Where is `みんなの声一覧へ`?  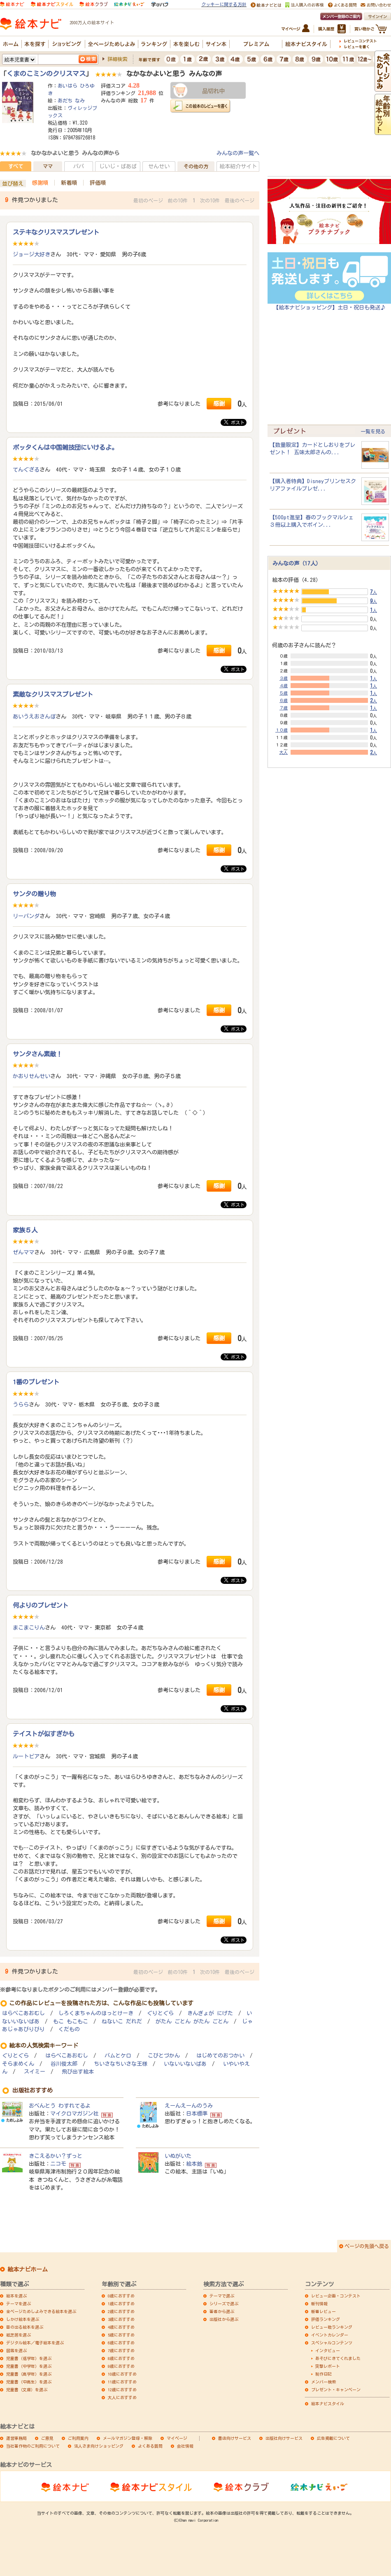
みんなの声一覧へ is located at coordinates (237, 153).